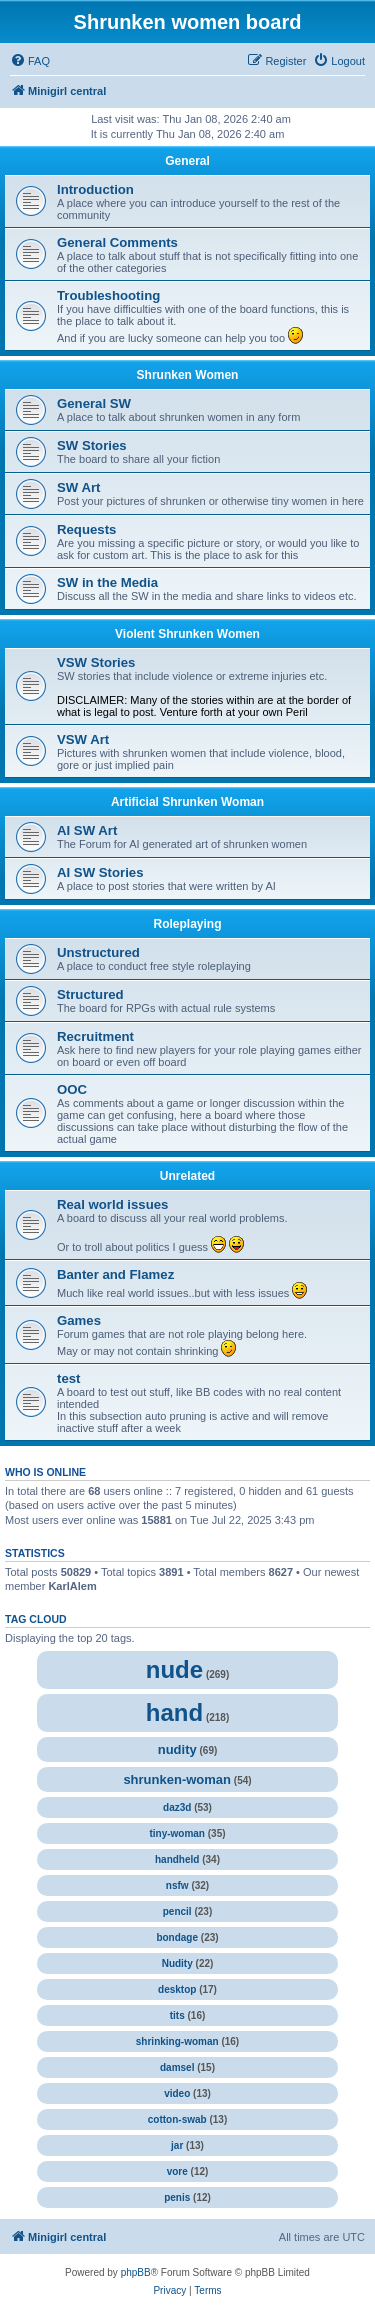 This screenshot has width=375, height=2310. What do you see at coordinates (177, 2041) in the screenshot?
I see `shrinking-woman` at bounding box center [177, 2041].